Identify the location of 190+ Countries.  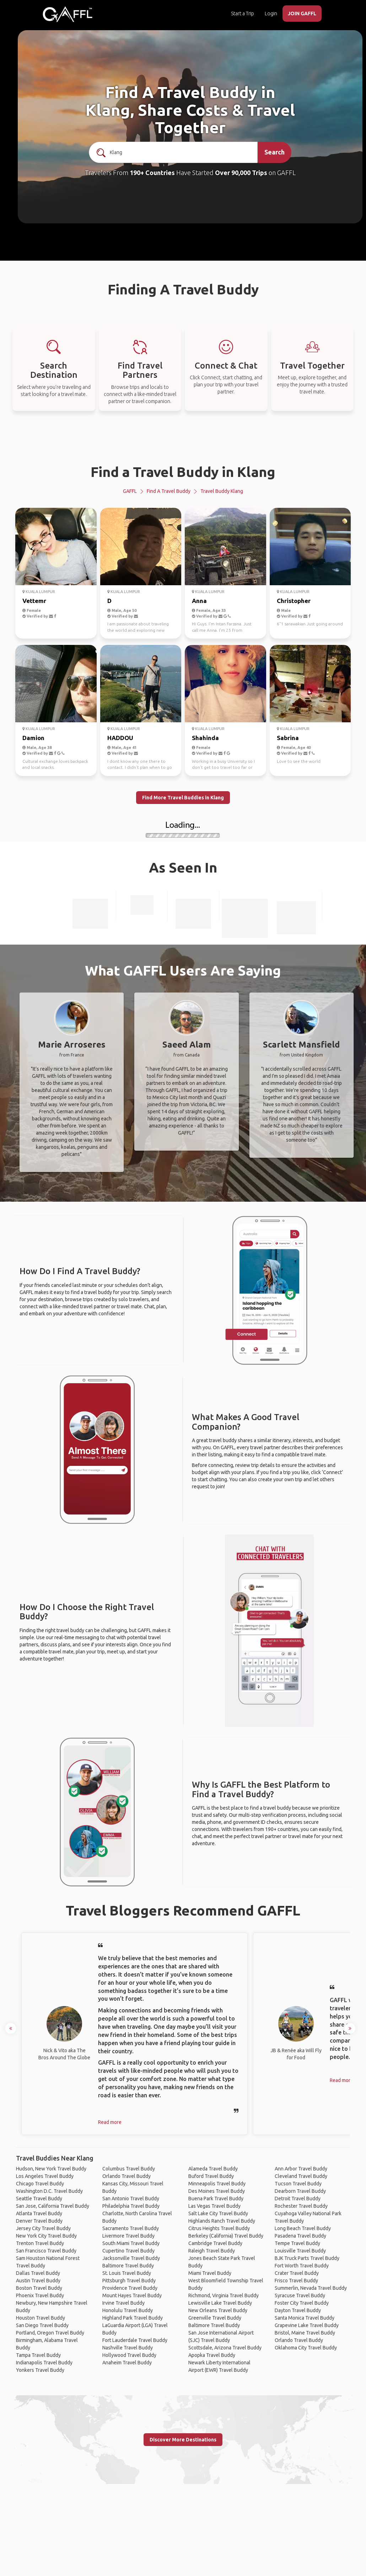
(152, 172).